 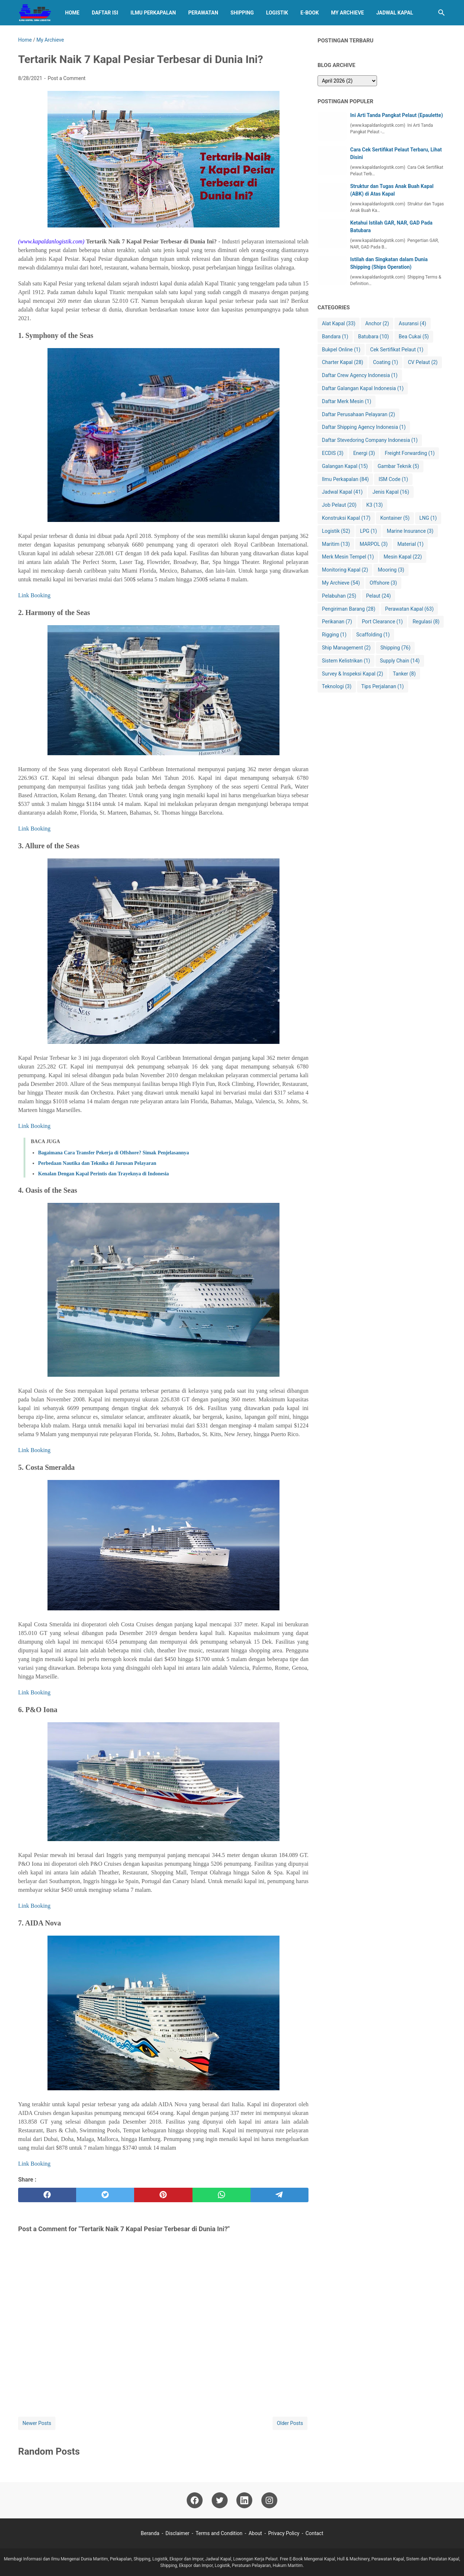 I want to click on Bukpel Online, so click(x=341, y=350).